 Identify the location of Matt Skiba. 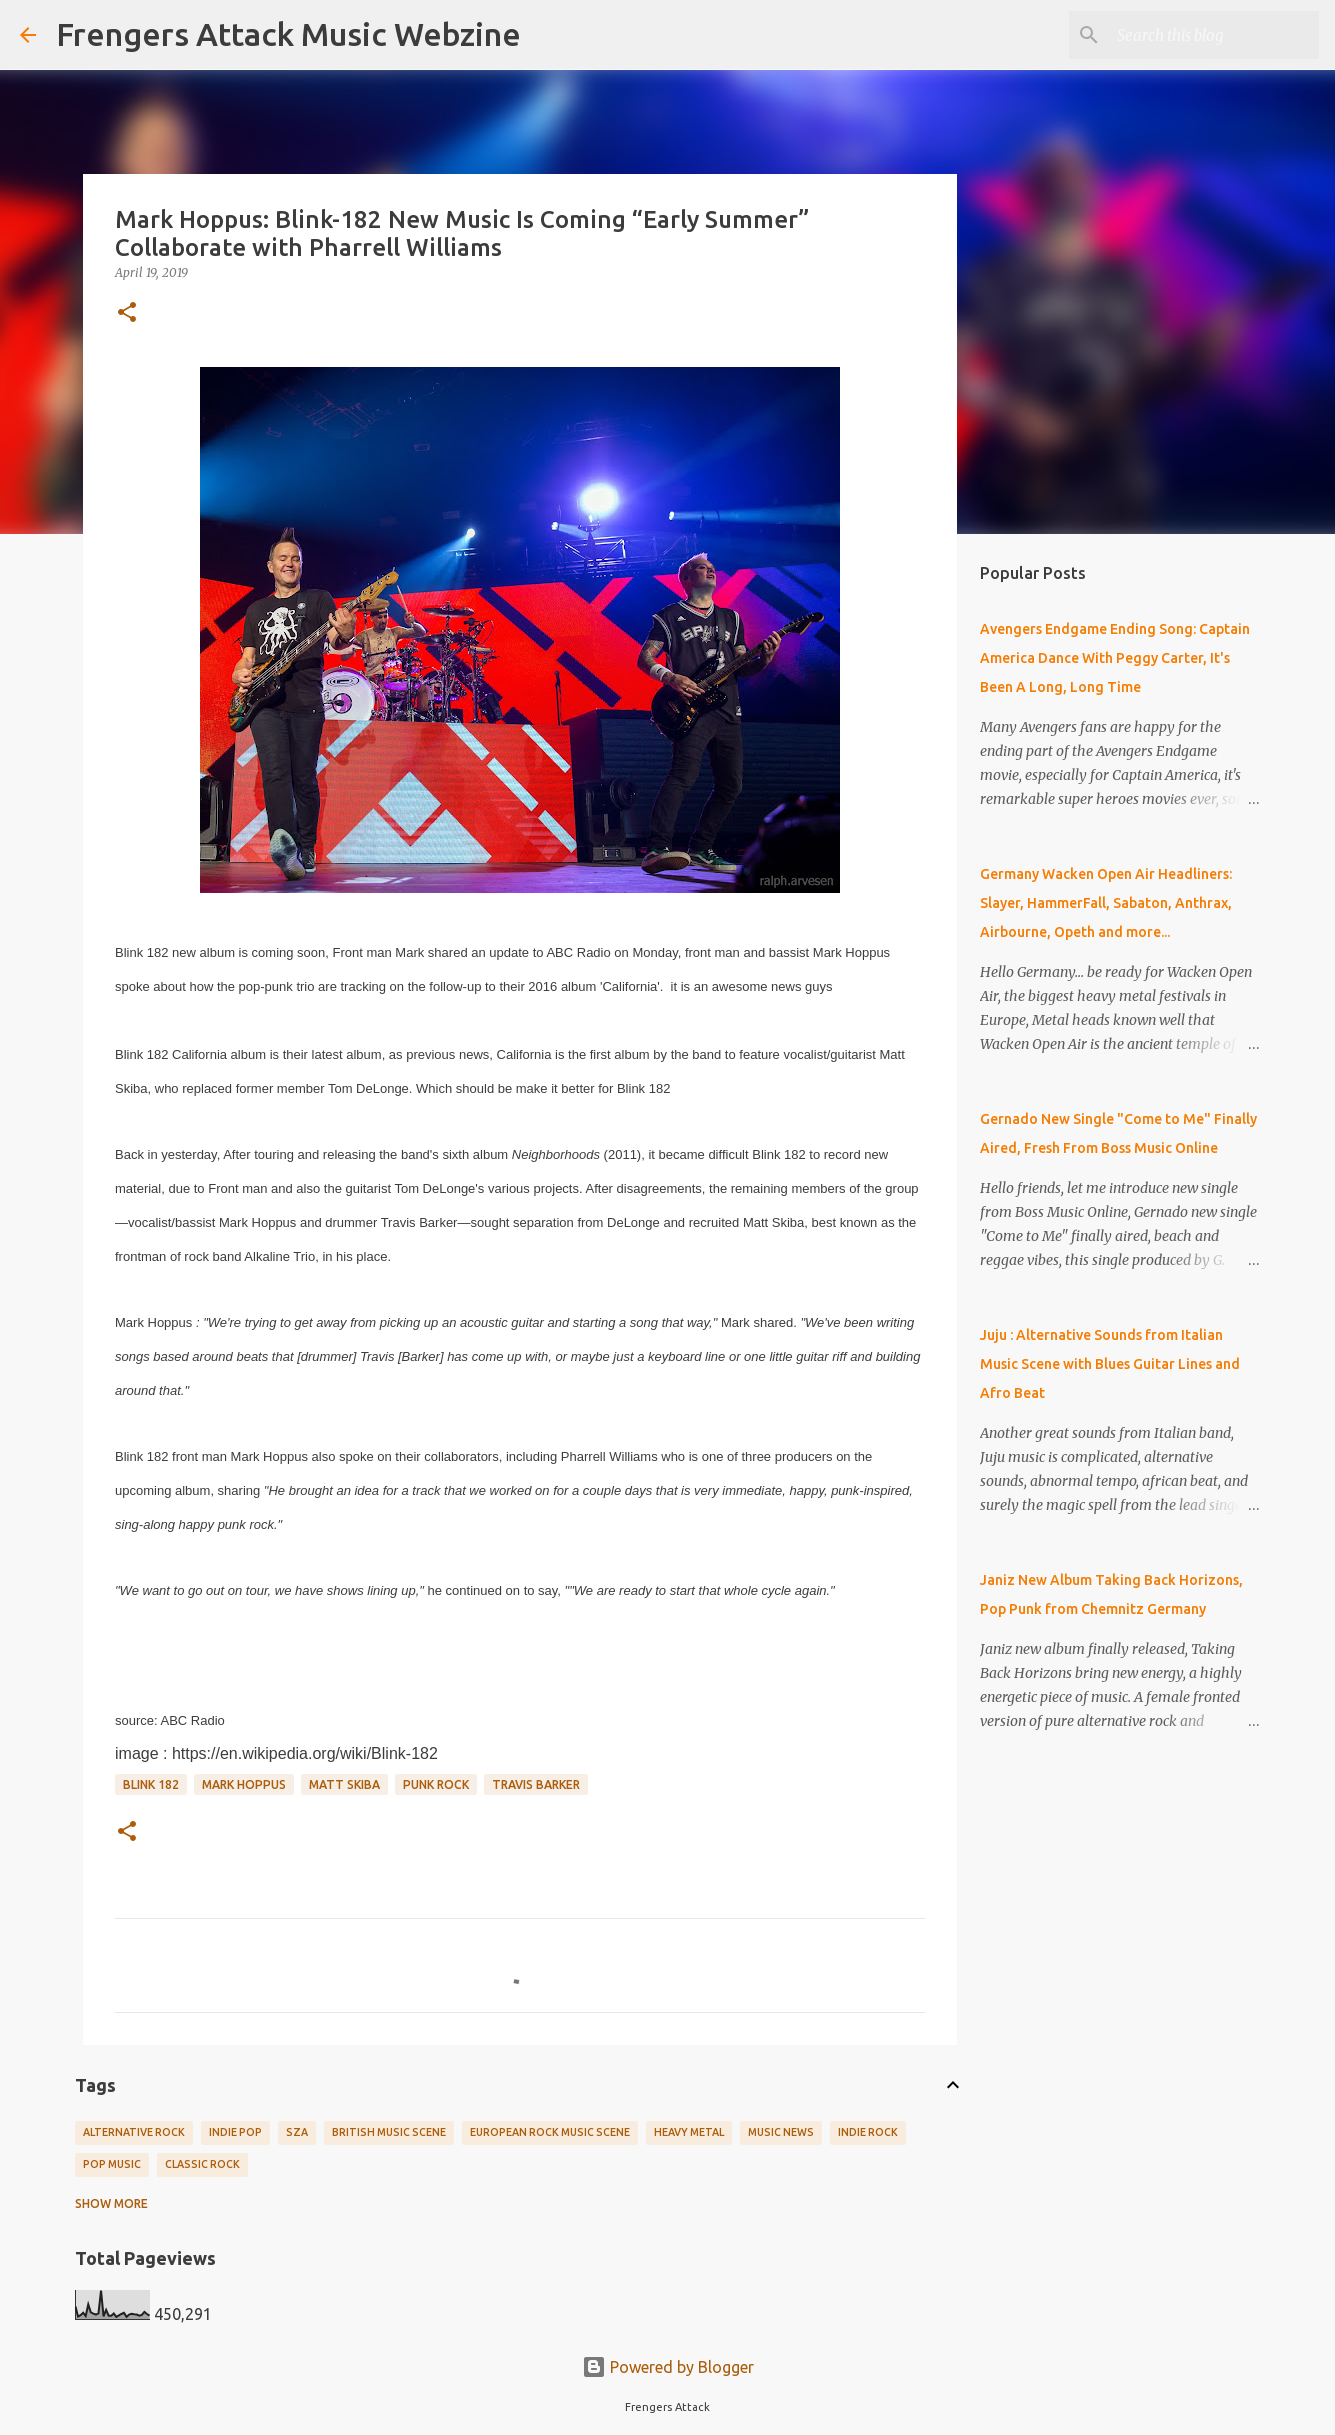
(344, 1784).